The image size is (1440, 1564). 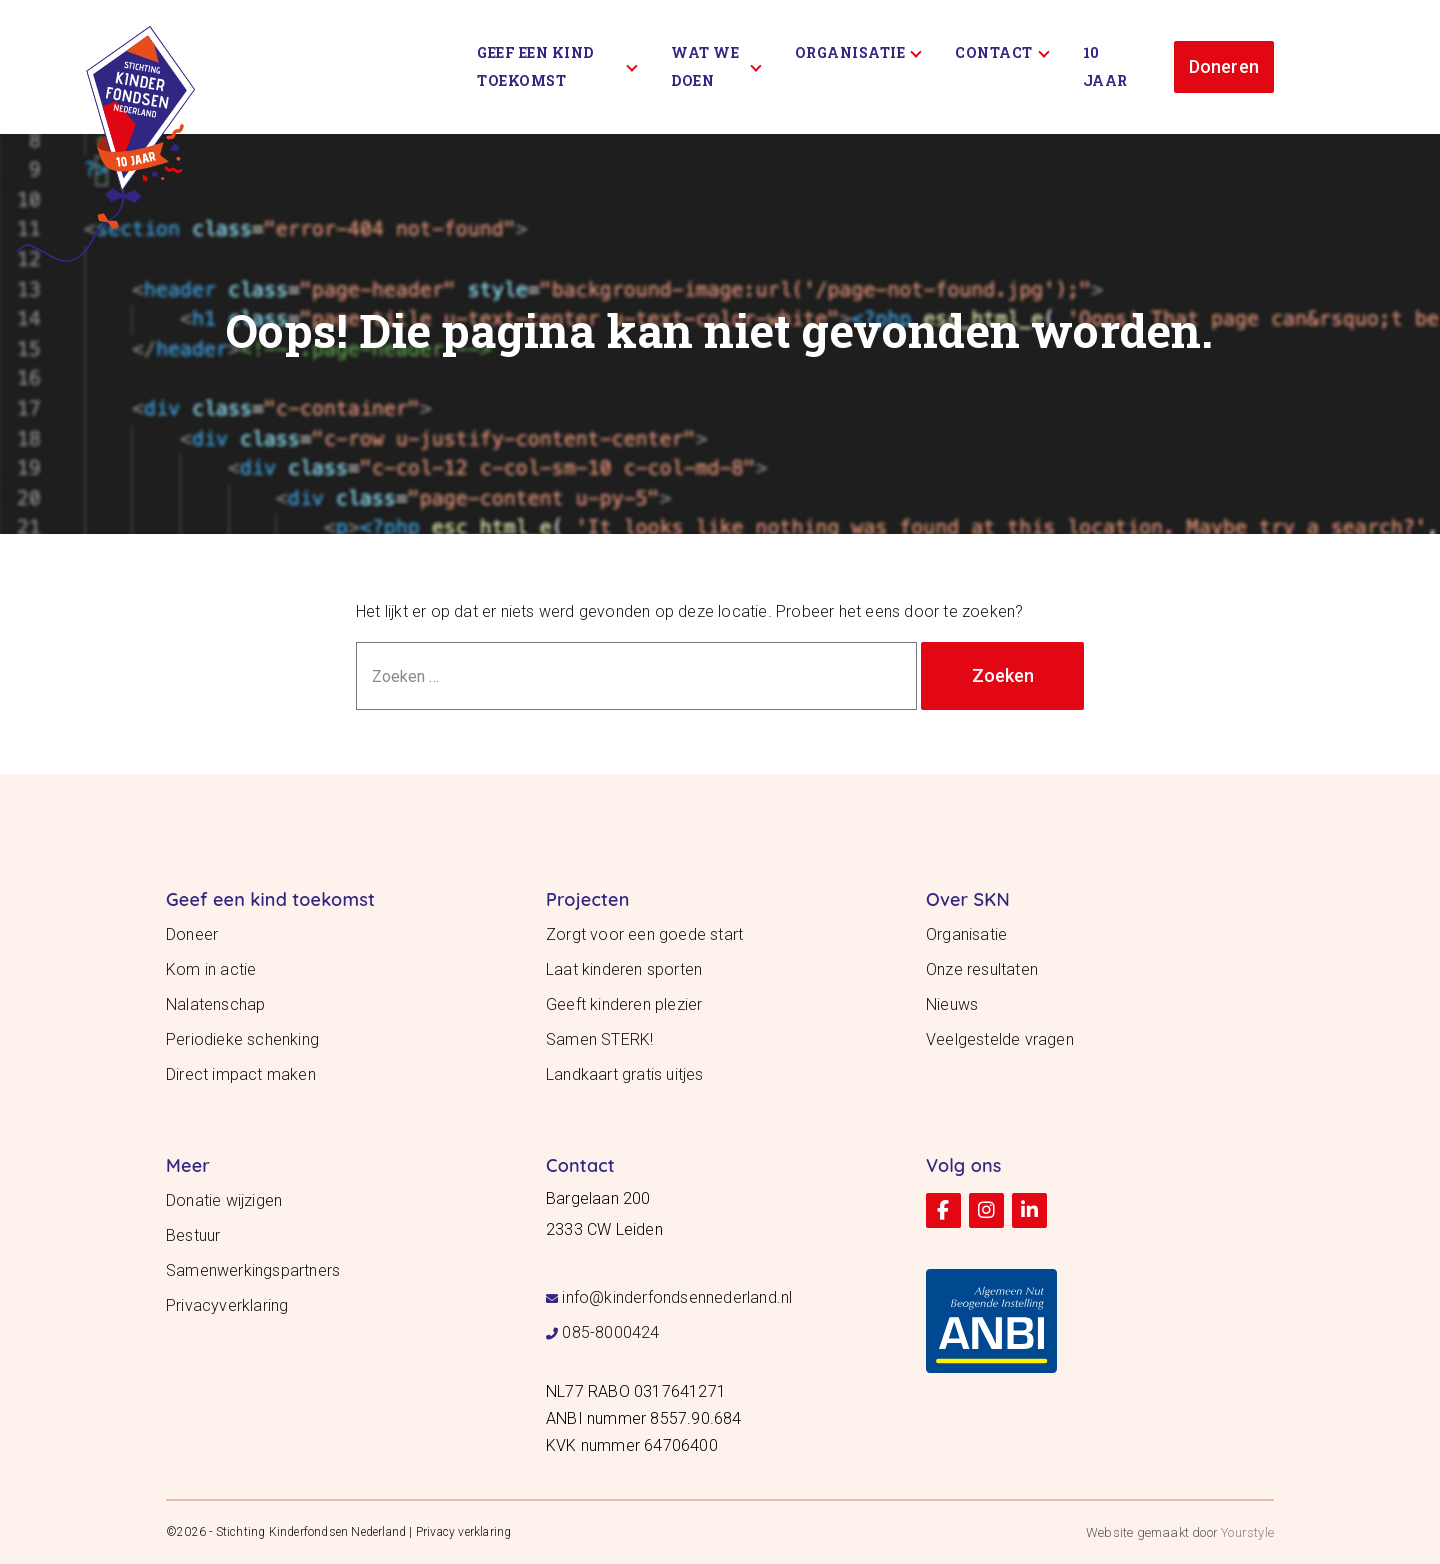 I want to click on Samen STERK!, so click(x=599, y=1039).